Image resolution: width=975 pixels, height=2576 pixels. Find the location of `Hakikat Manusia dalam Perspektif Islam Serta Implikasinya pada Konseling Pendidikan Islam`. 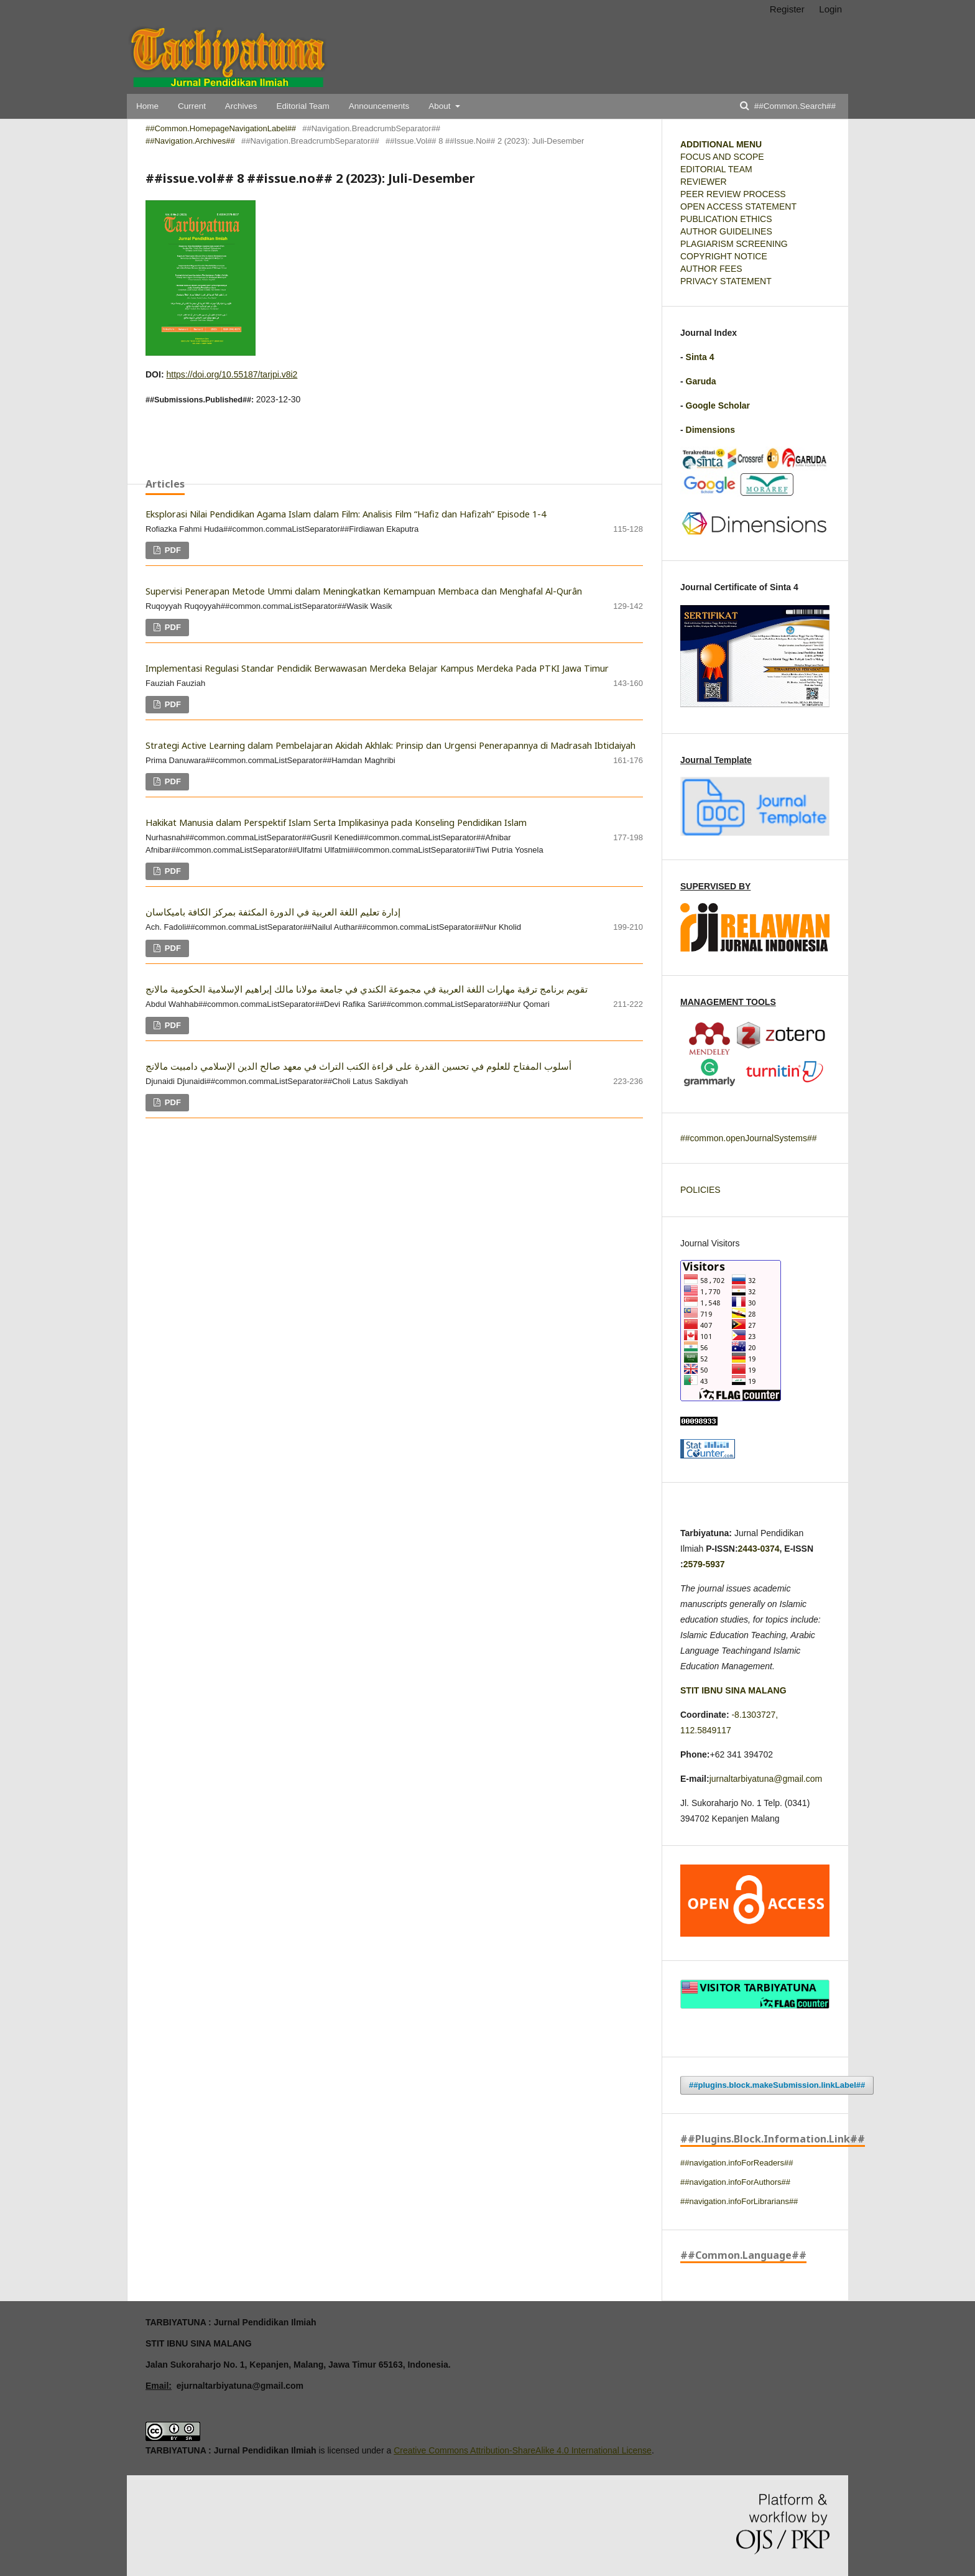

Hakikat Manusia dalam Perspektif Islam Serta Implikasinya pada Konseling Pendidikan Islam is located at coordinates (336, 822).